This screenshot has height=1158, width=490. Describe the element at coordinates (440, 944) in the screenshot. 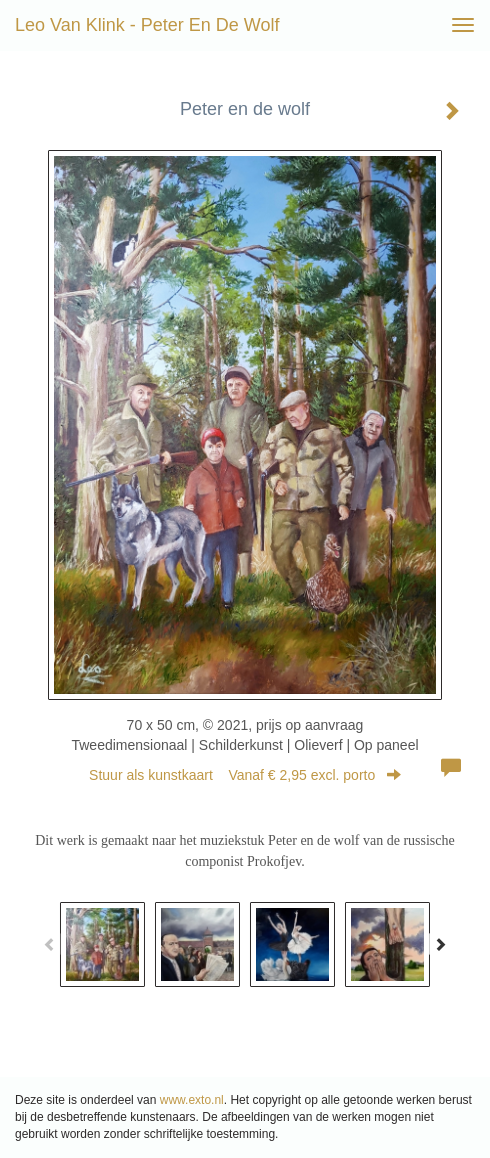

I see `[Next]` at that location.